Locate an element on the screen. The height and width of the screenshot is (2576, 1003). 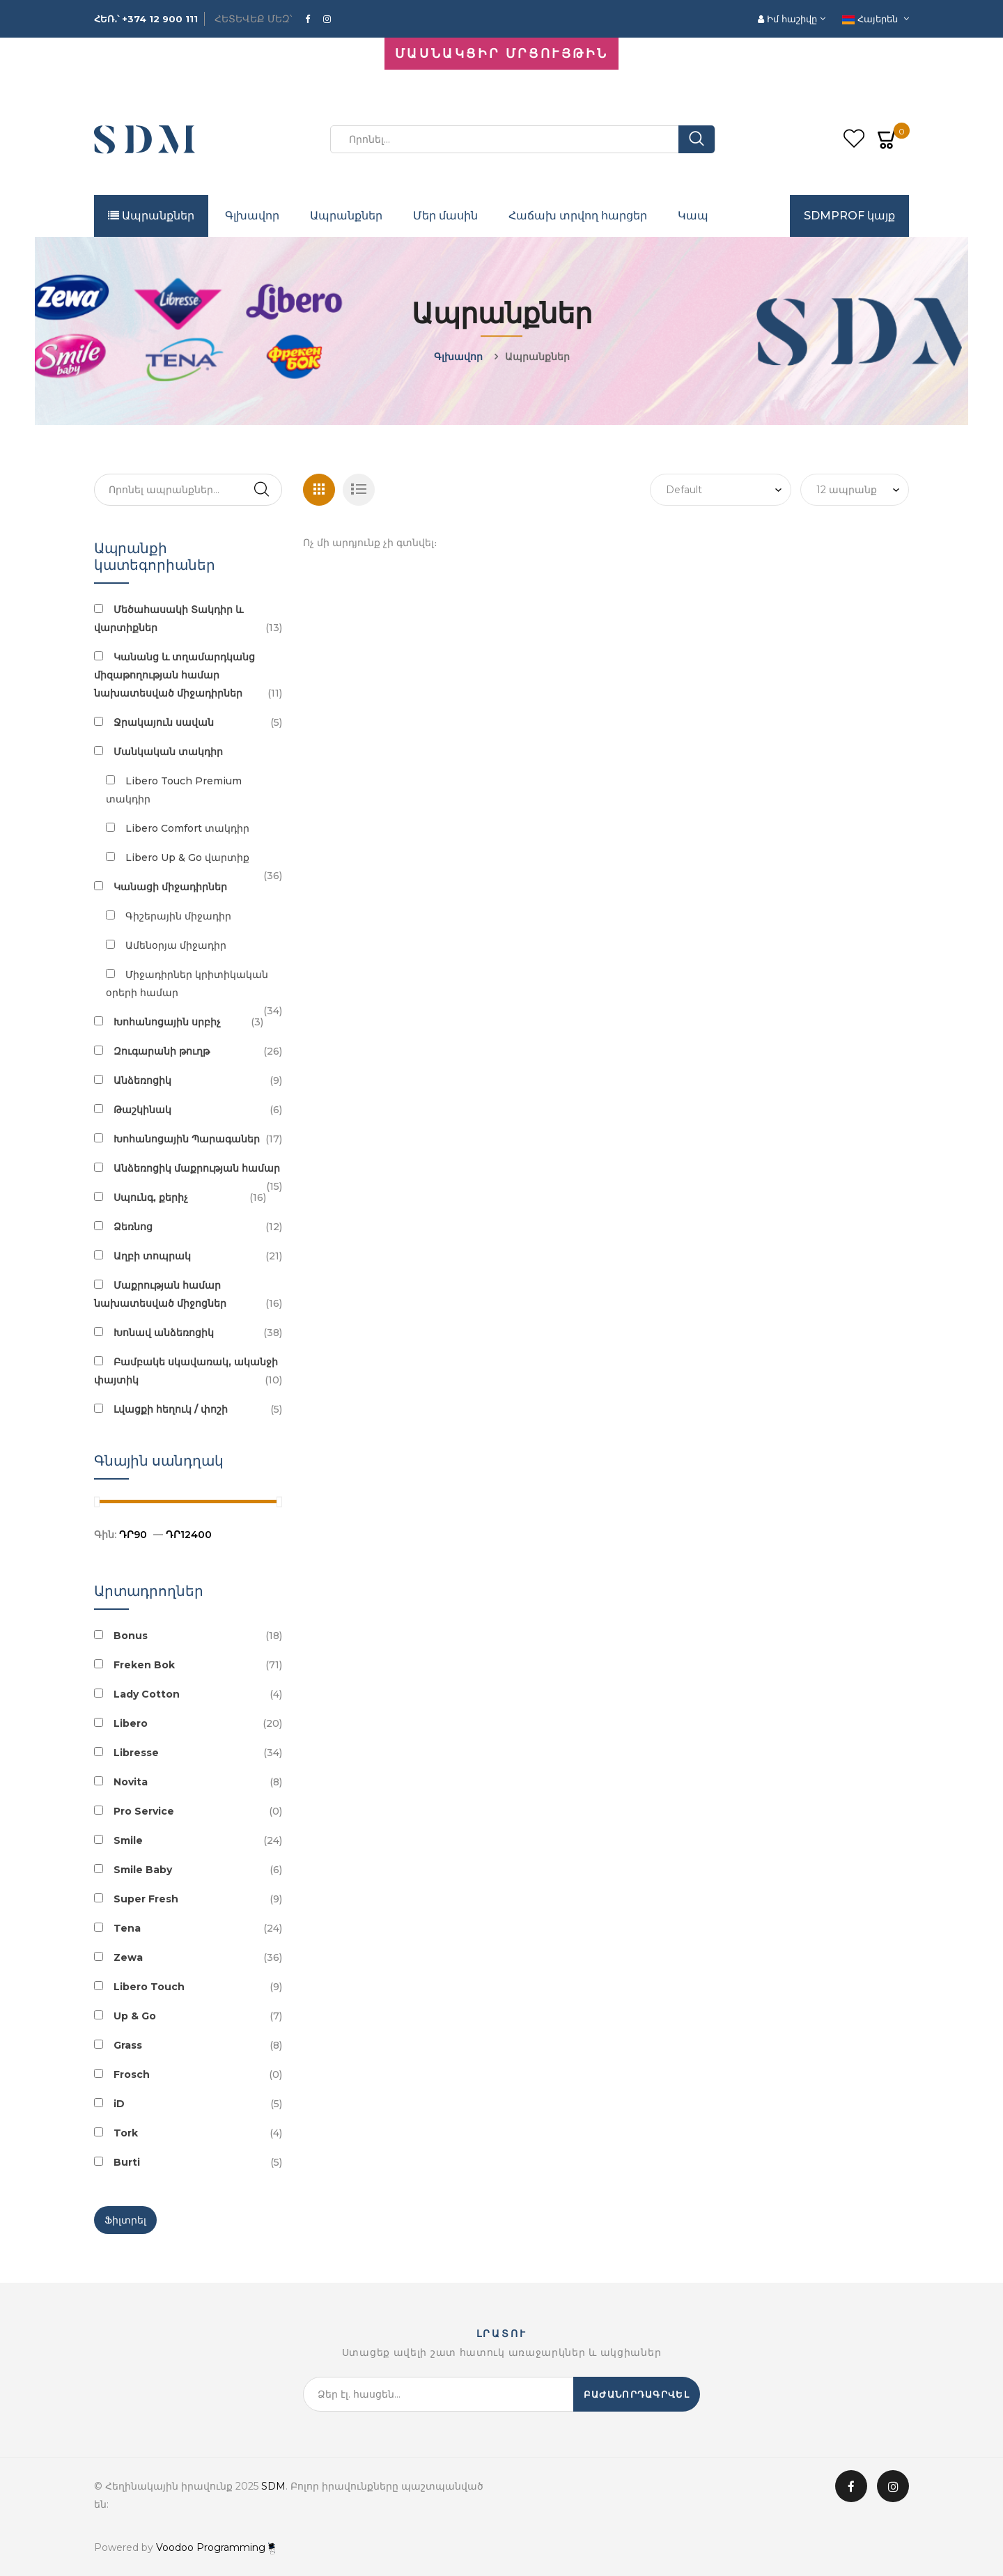
Libero Touch is located at coordinates (149, 1986).